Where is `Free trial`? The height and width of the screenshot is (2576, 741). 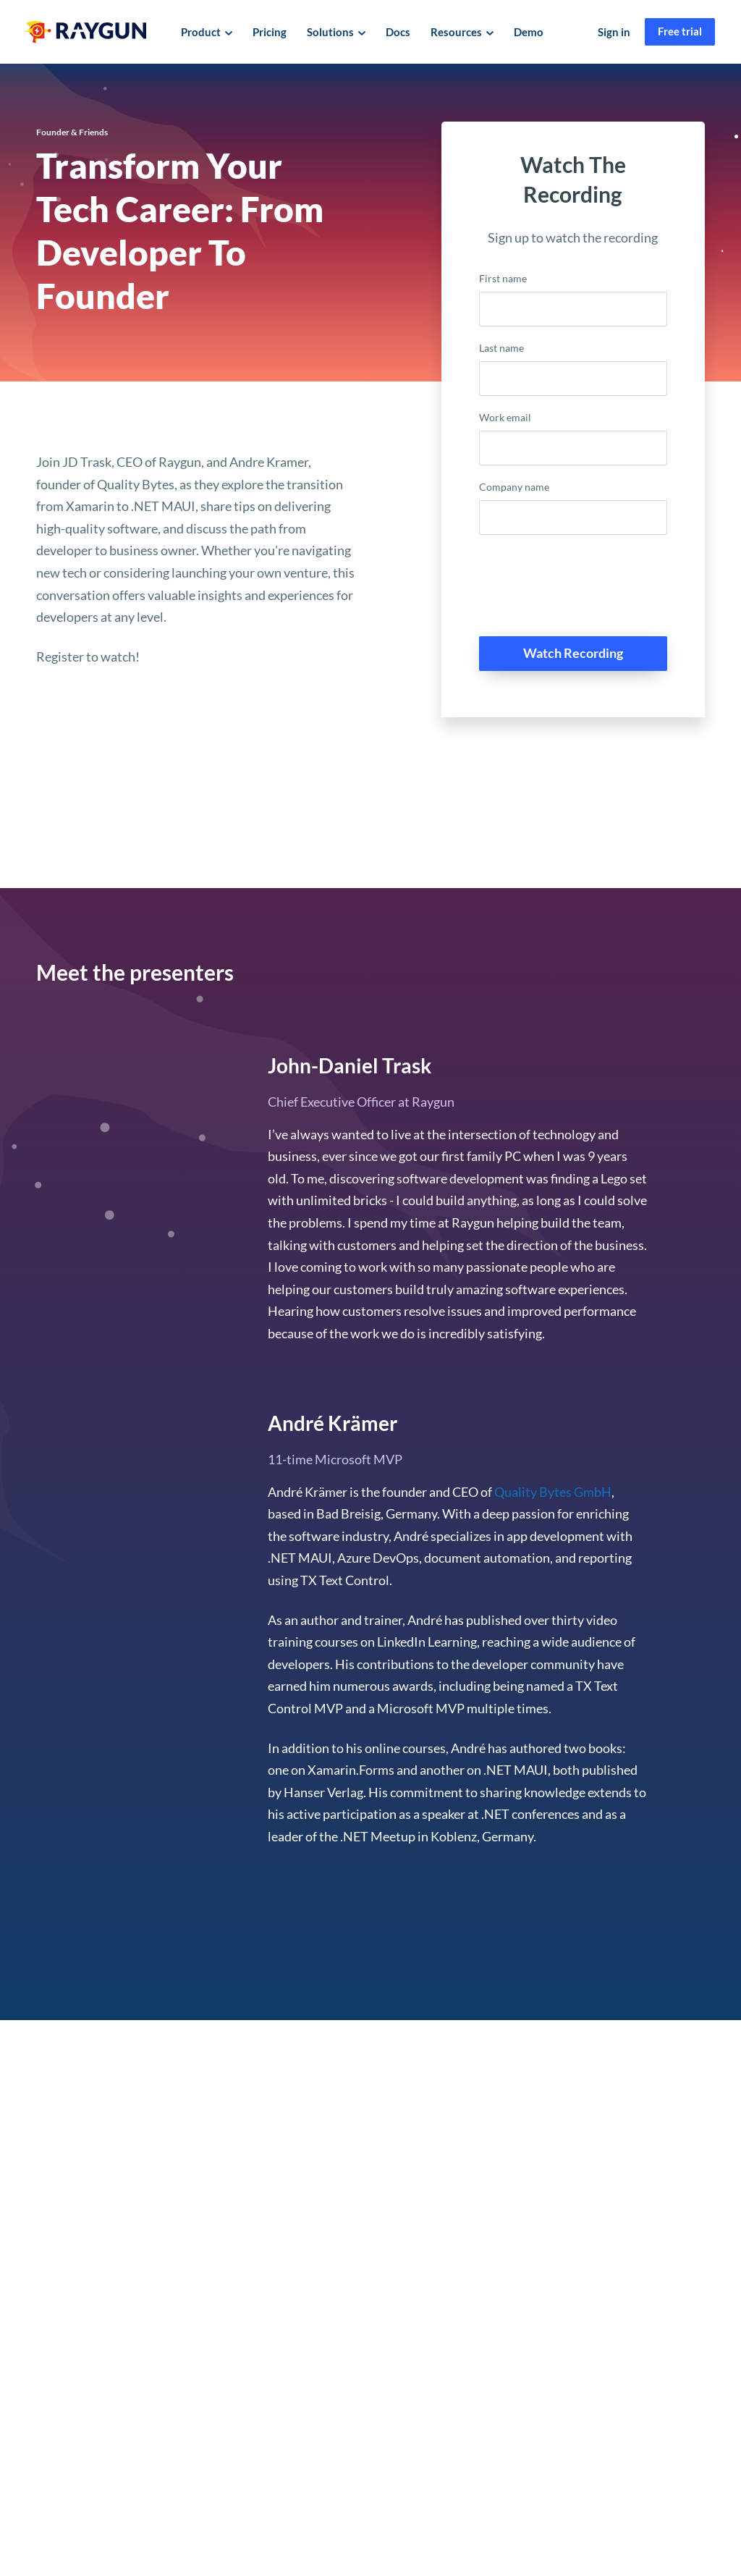 Free trial is located at coordinates (680, 31).